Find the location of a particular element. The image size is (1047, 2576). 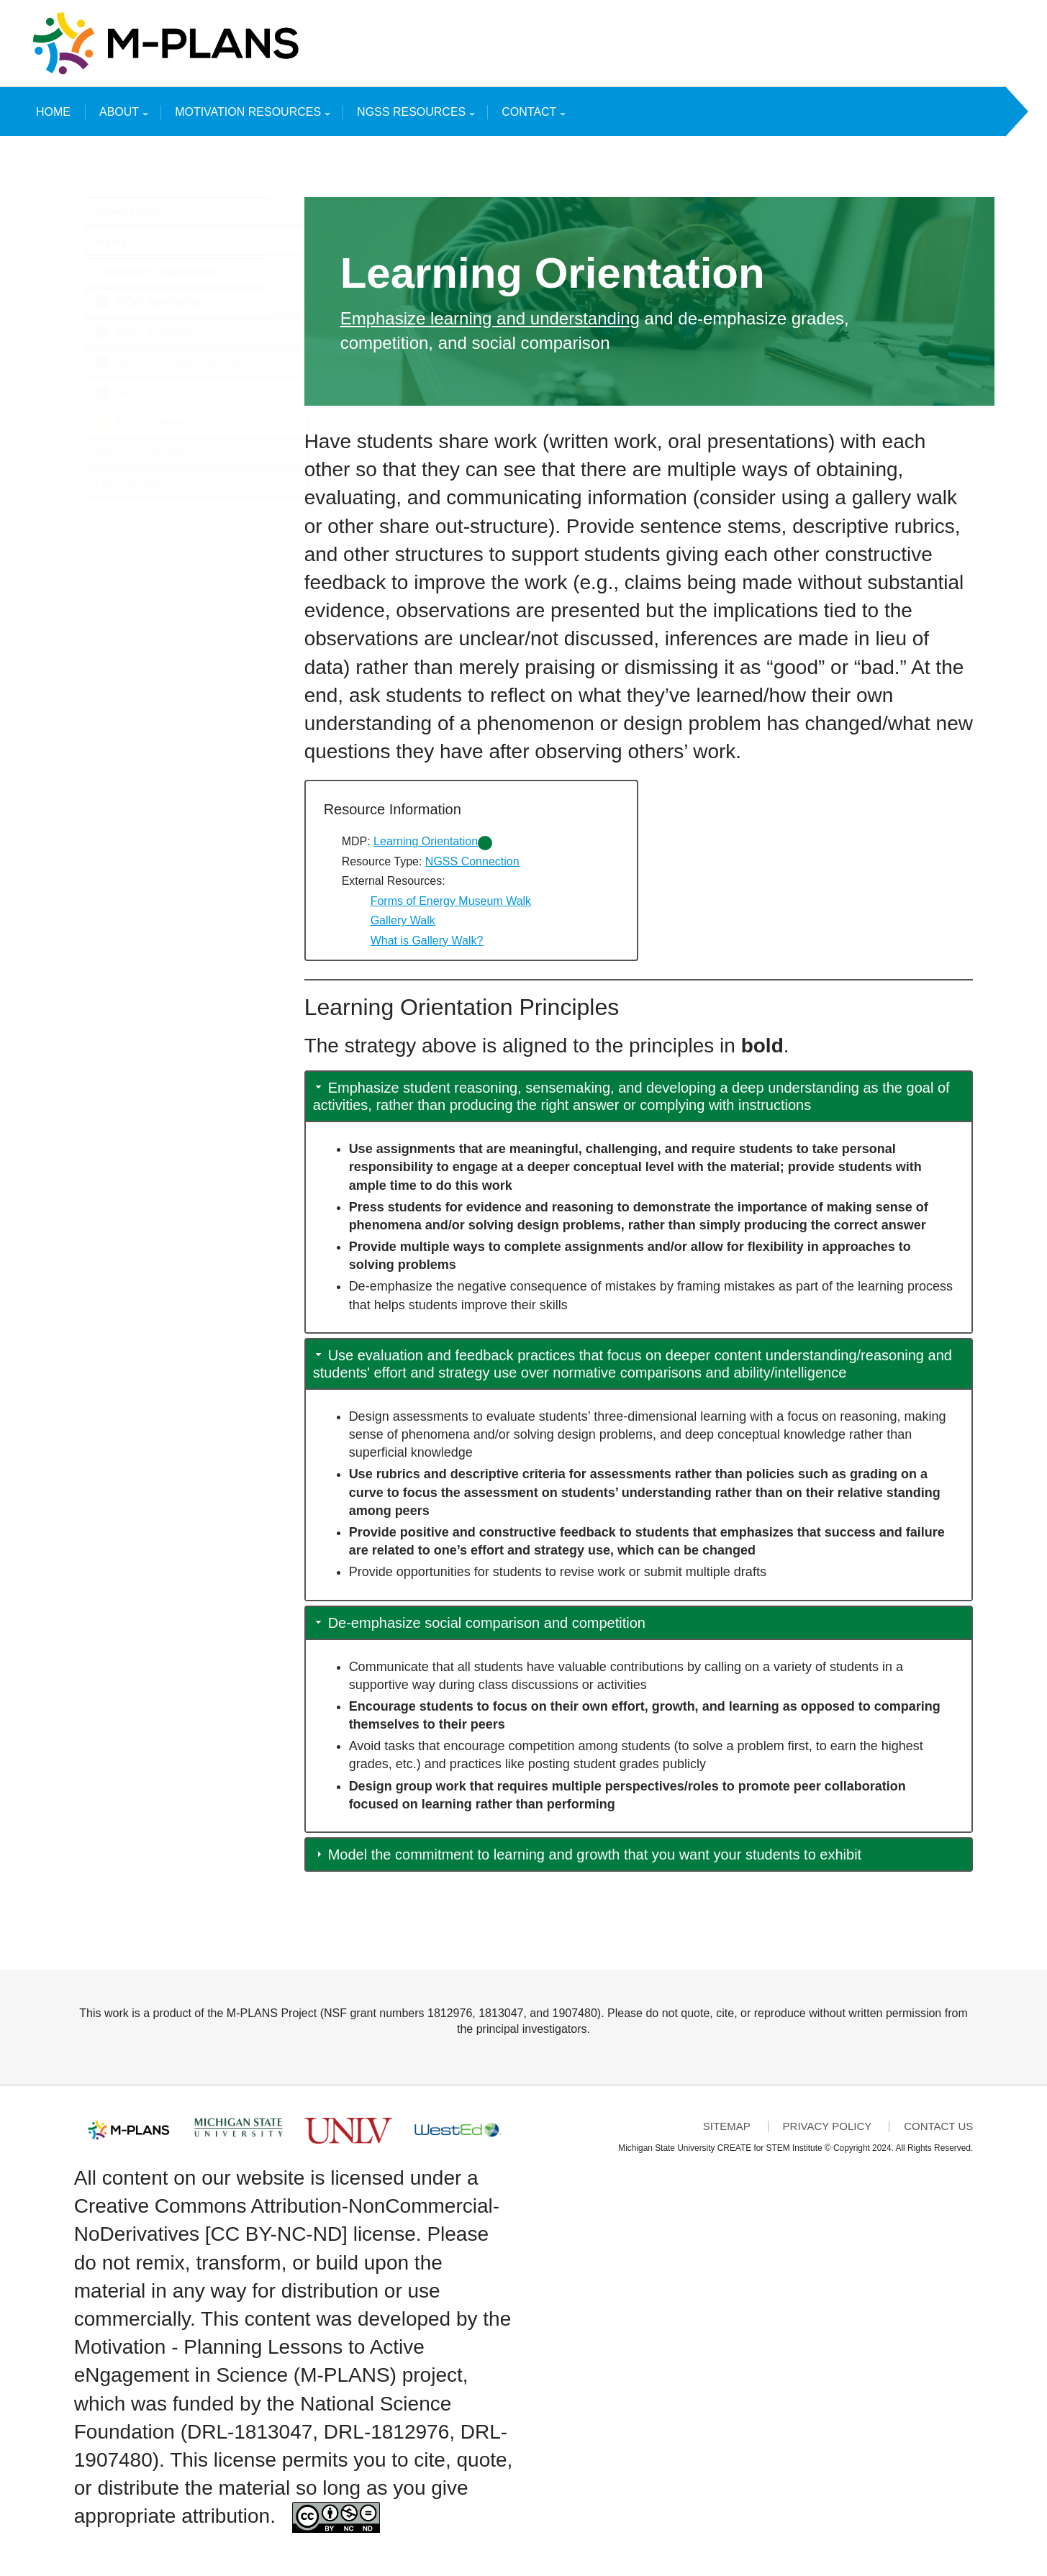

NGSS Connection is located at coordinates (472, 861).